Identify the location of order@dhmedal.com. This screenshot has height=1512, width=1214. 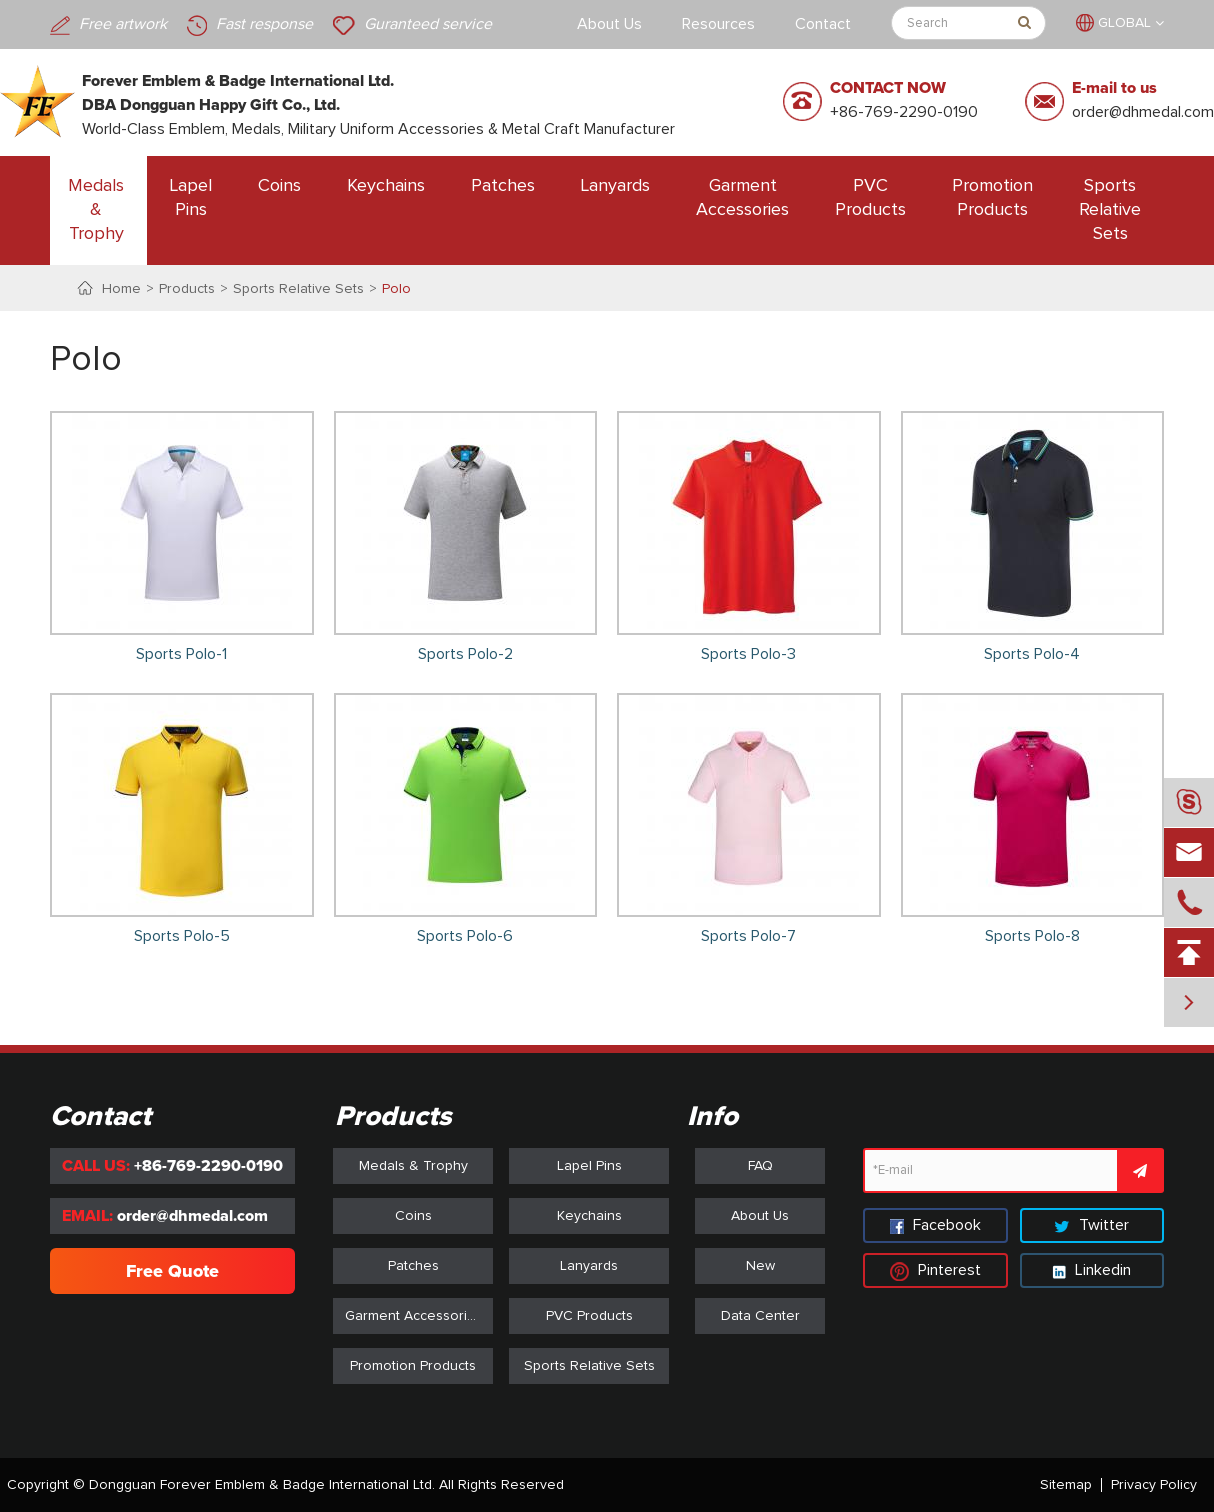
(1143, 112).